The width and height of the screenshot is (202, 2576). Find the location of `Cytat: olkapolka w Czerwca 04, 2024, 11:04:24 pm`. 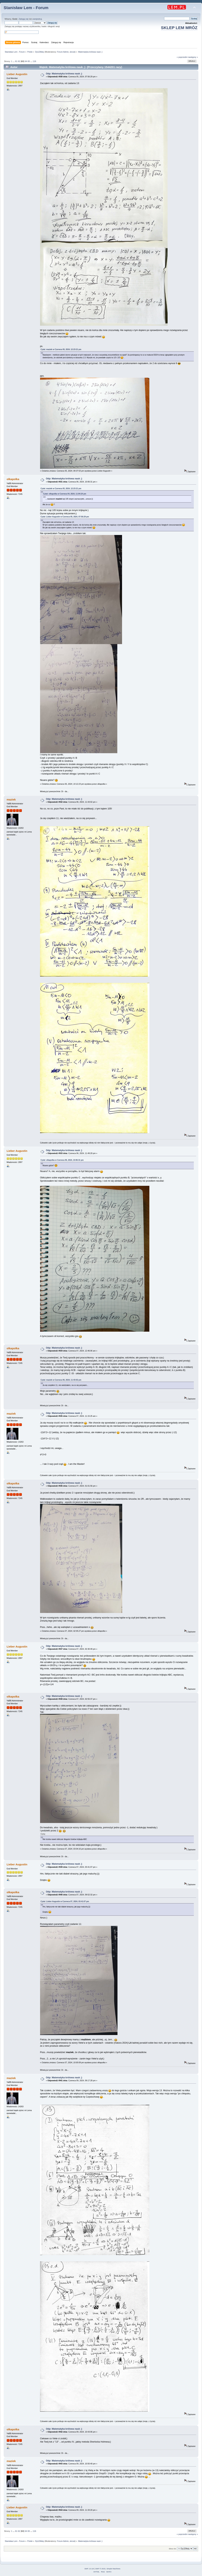

Cytat: olkapolka w Czerwca 04, 2024, 11:04:24 pm is located at coordinates (64, 494).